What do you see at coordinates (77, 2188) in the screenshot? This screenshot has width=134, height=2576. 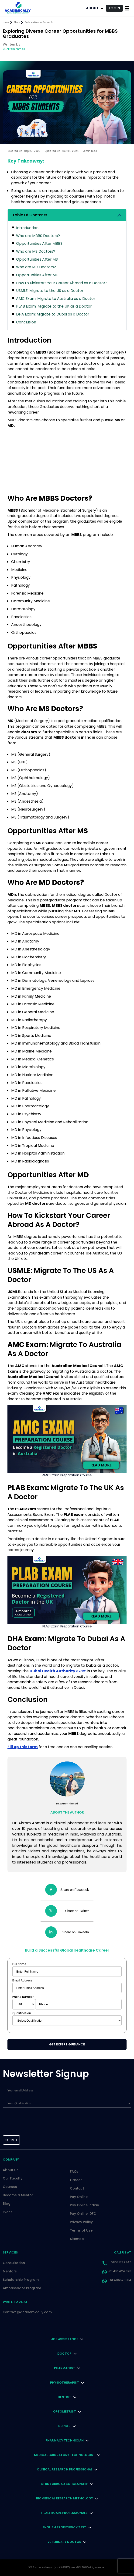 I see `Contact` at bounding box center [77, 2188].